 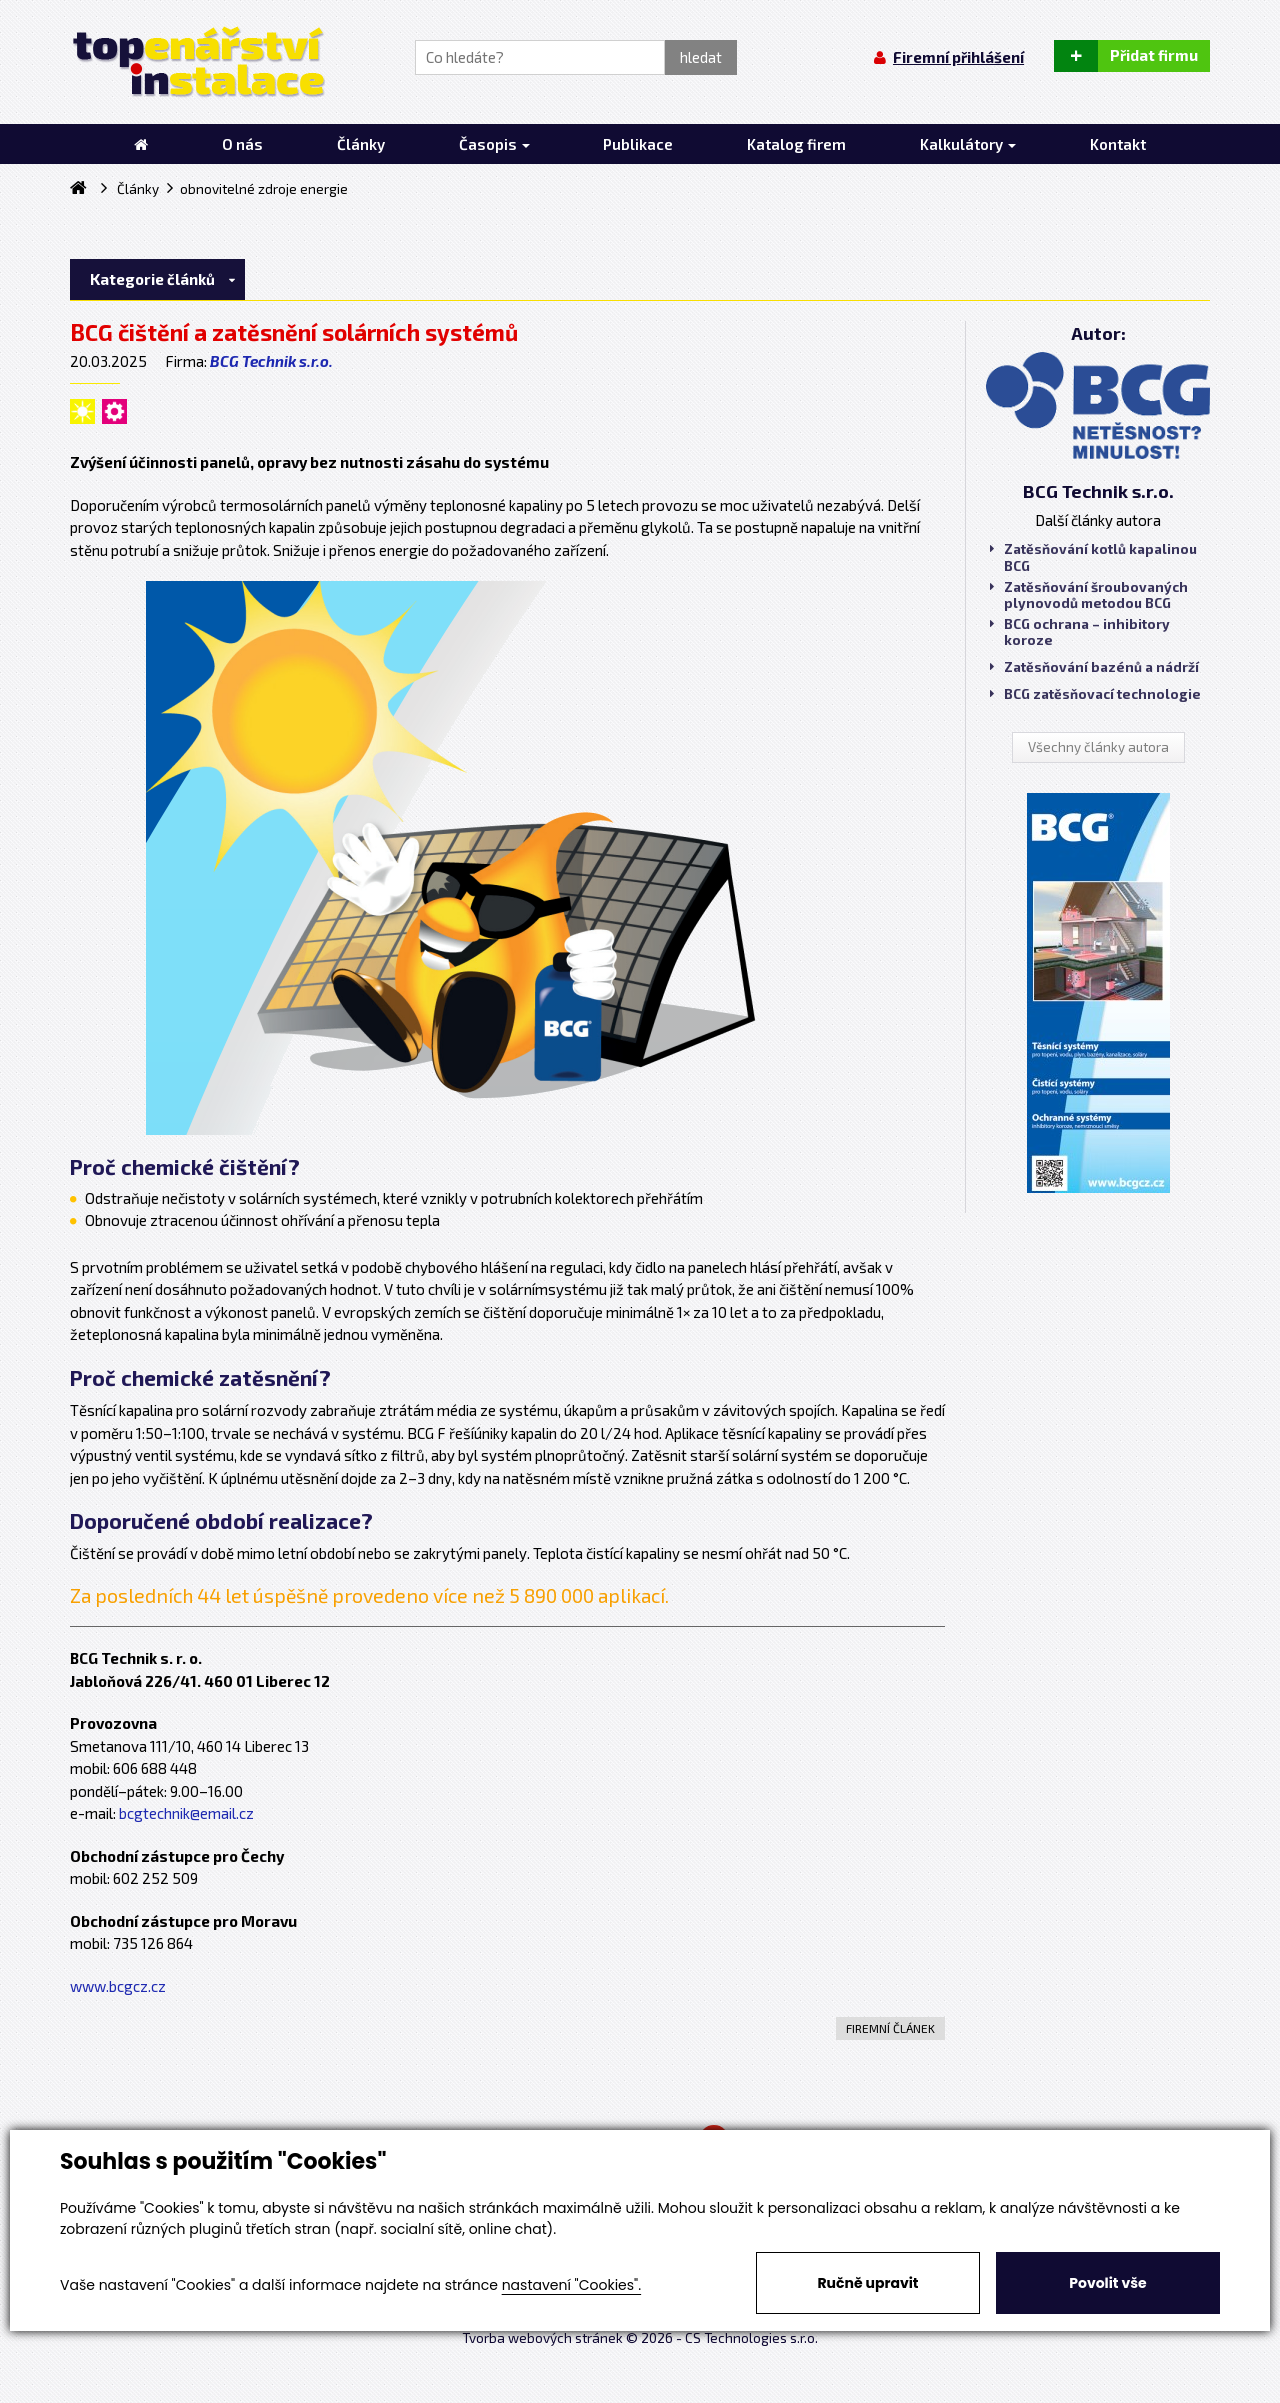 I want to click on BCG zatěsňovací technologie, so click(x=1095, y=694).